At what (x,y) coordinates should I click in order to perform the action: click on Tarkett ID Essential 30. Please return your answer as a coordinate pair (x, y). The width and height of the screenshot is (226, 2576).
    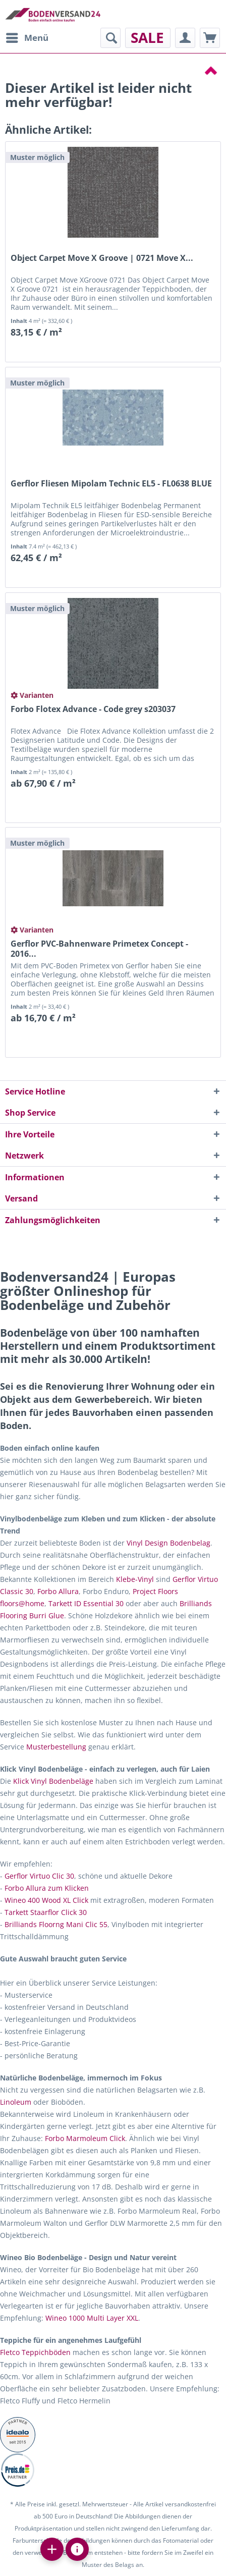
    Looking at the image, I should click on (86, 1603).